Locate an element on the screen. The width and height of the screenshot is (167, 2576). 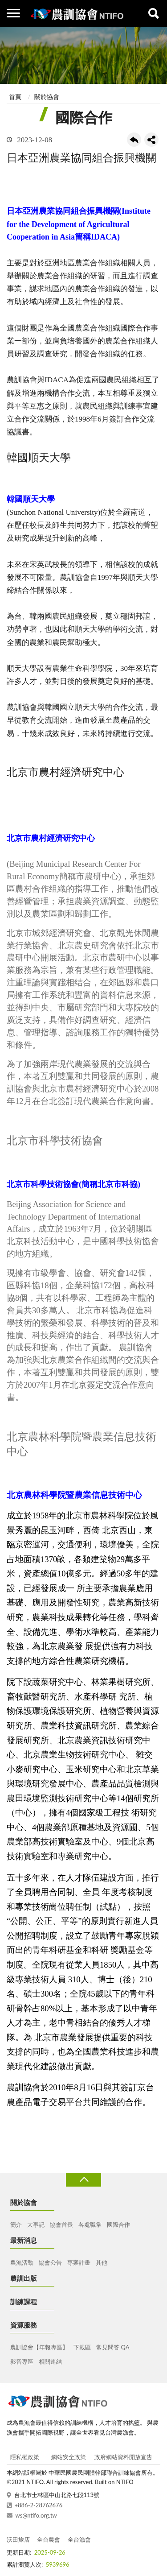
政府網站資料開放宣告 is located at coordinates (123, 2456).